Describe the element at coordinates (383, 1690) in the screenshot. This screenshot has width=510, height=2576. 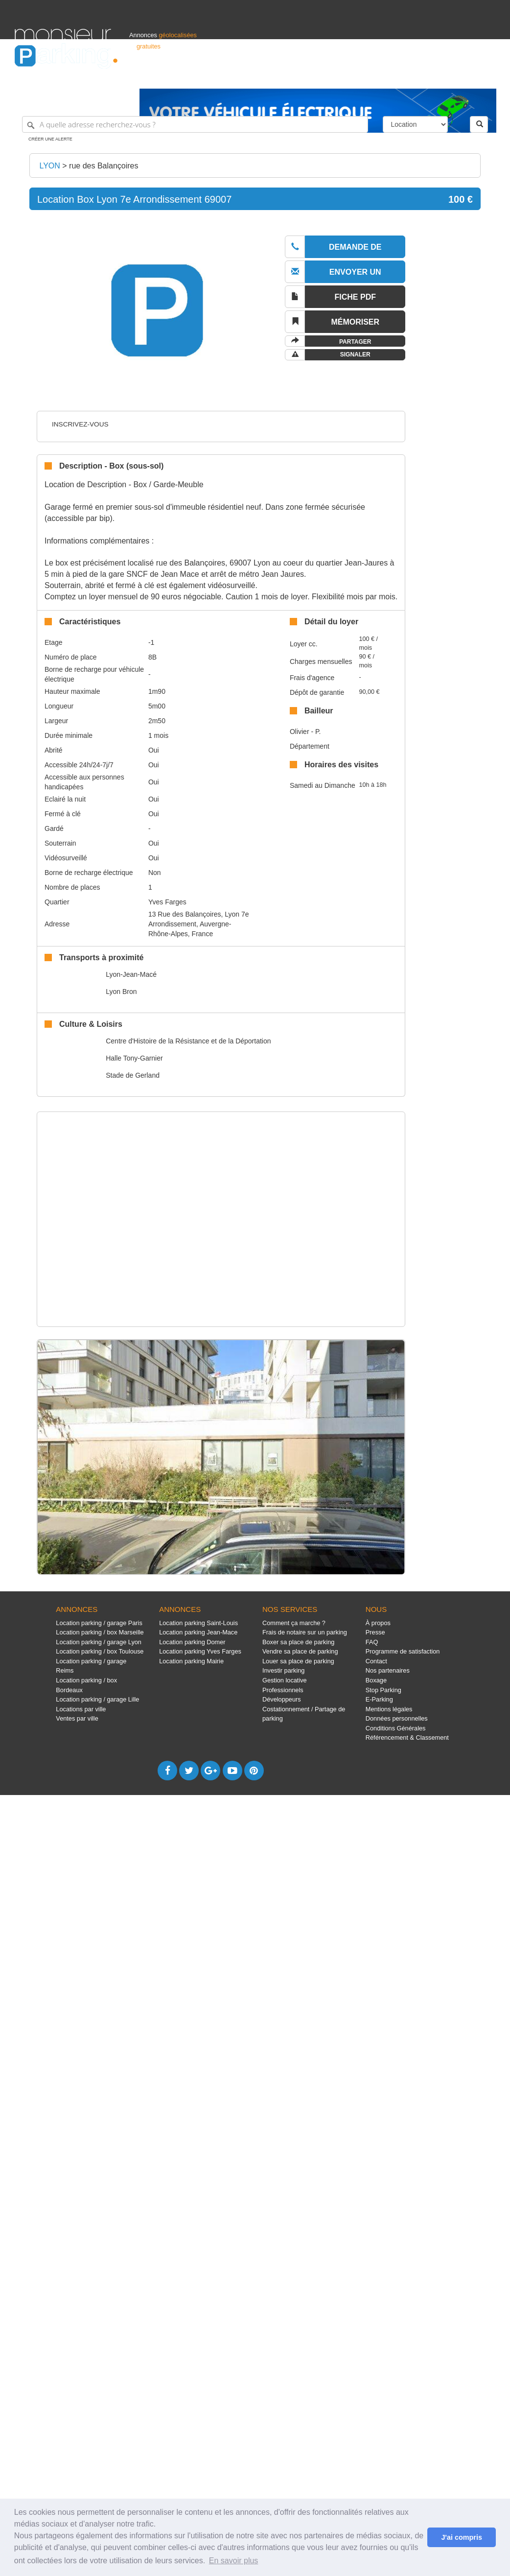
I see `Stop Parking` at that location.